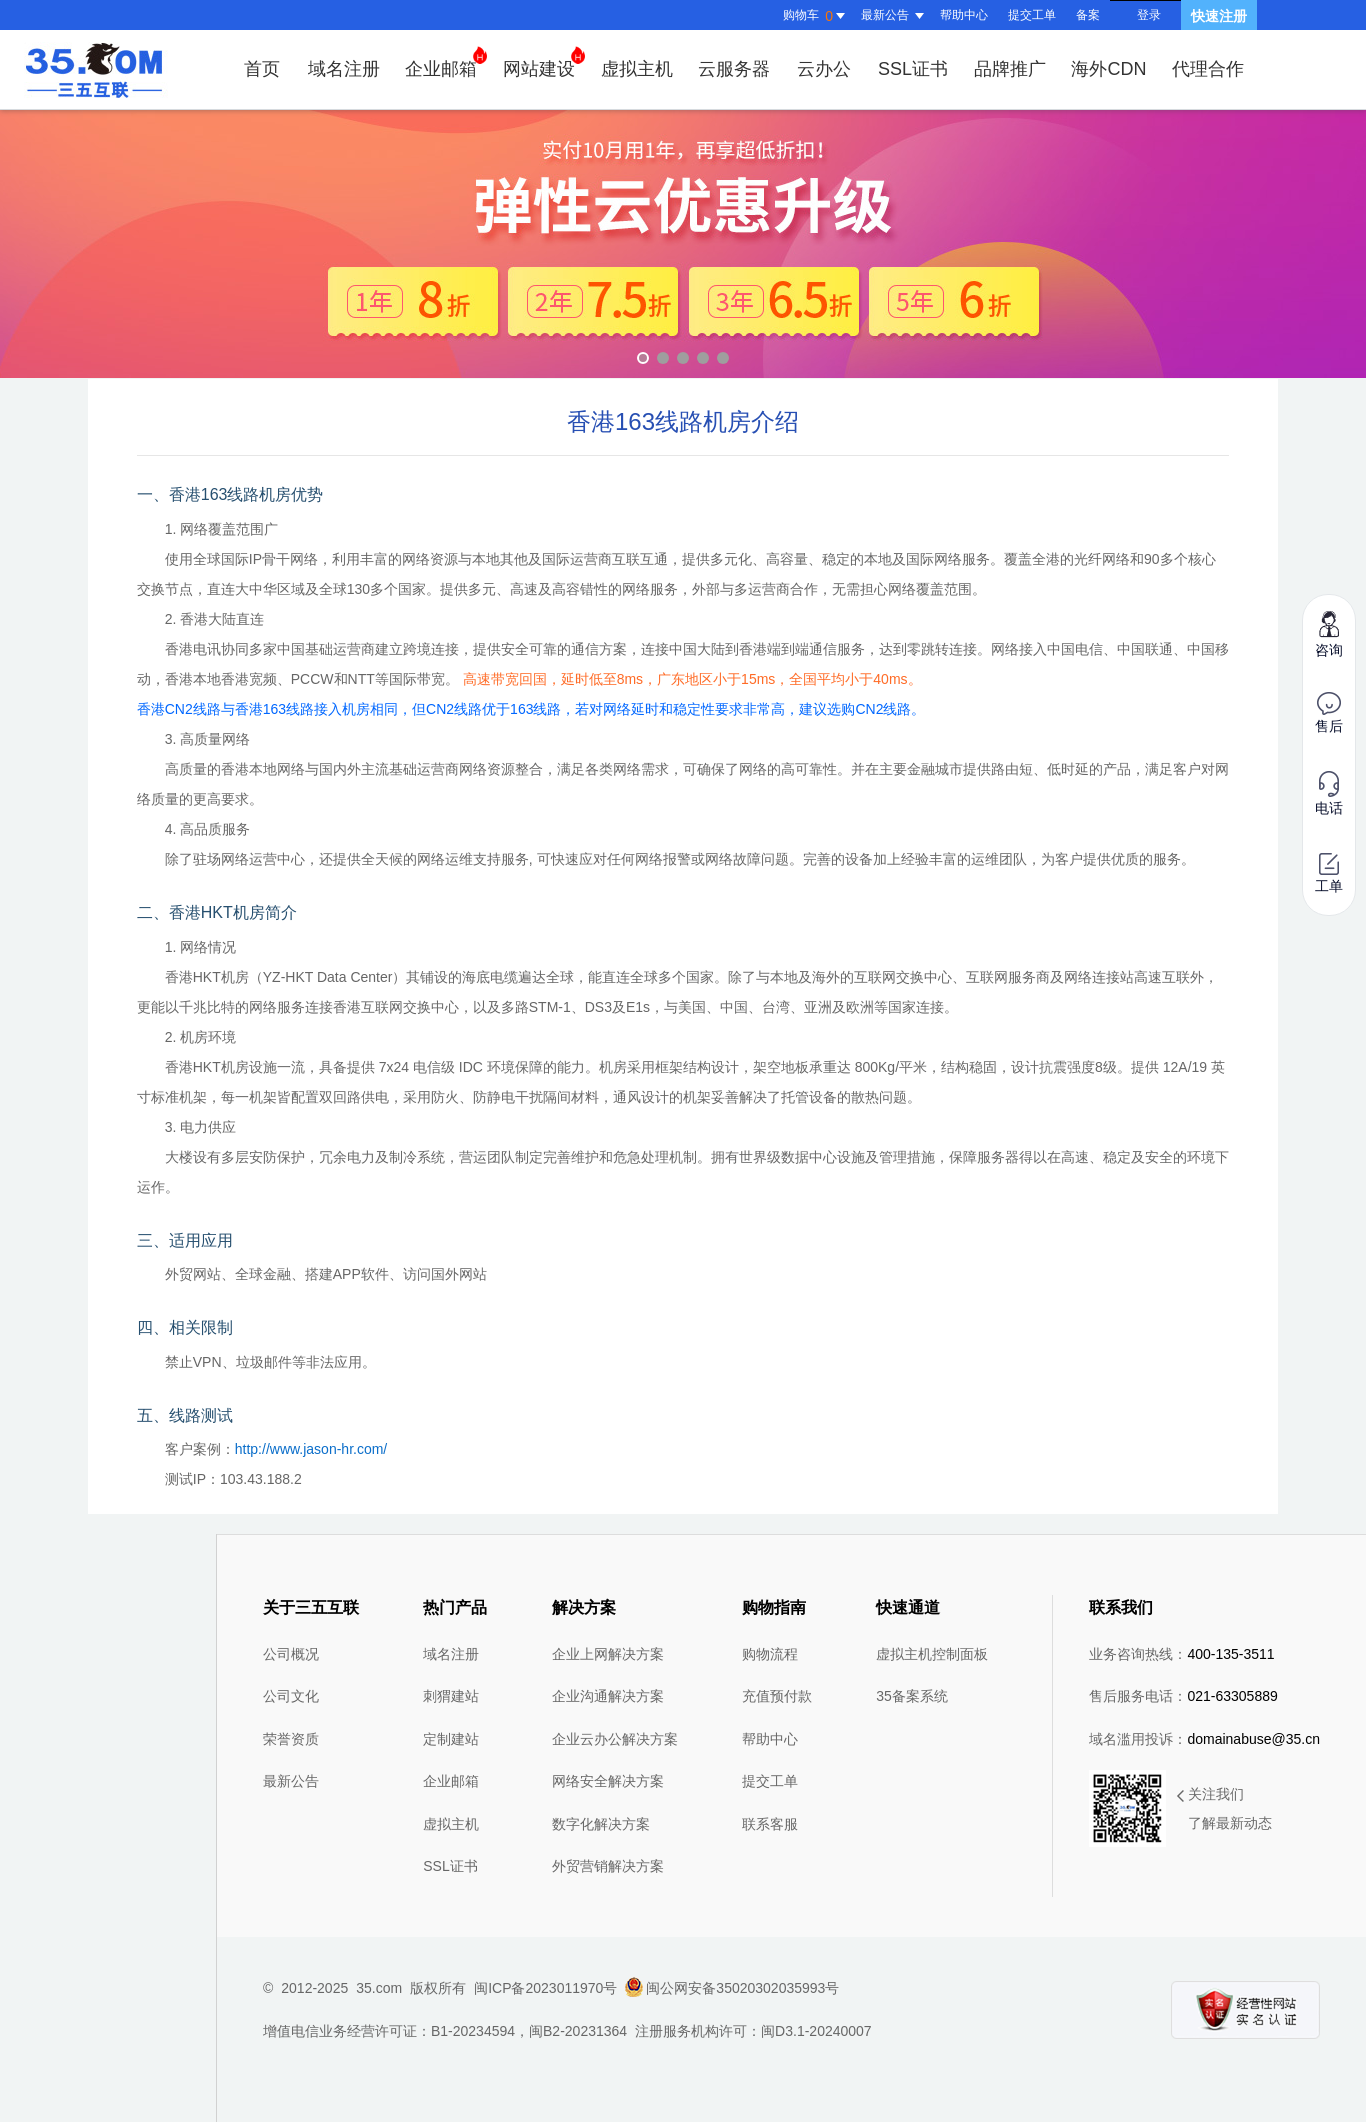 The image size is (1366, 2122). Describe the element at coordinates (770, 1654) in the screenshot. I see `购物流程` at that location.